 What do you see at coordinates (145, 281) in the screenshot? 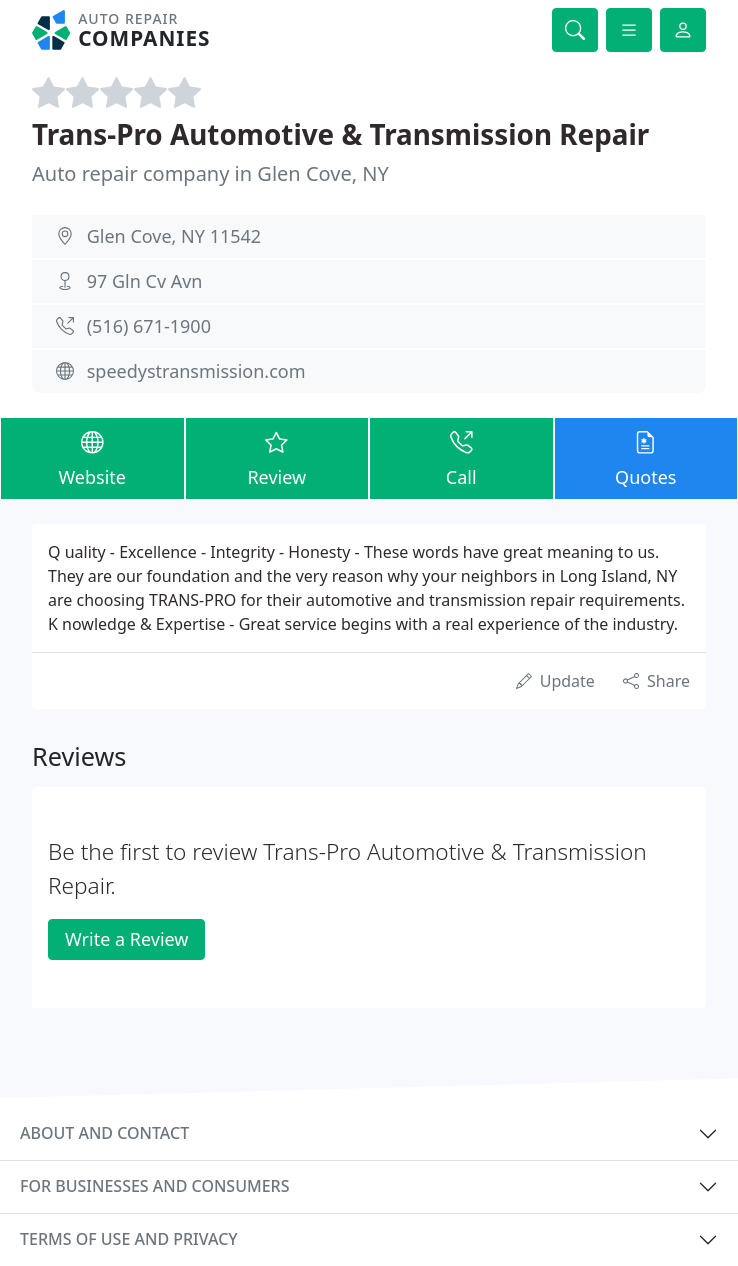
I see `97 Gln Cv Avn` at bounding box center [145, 281].